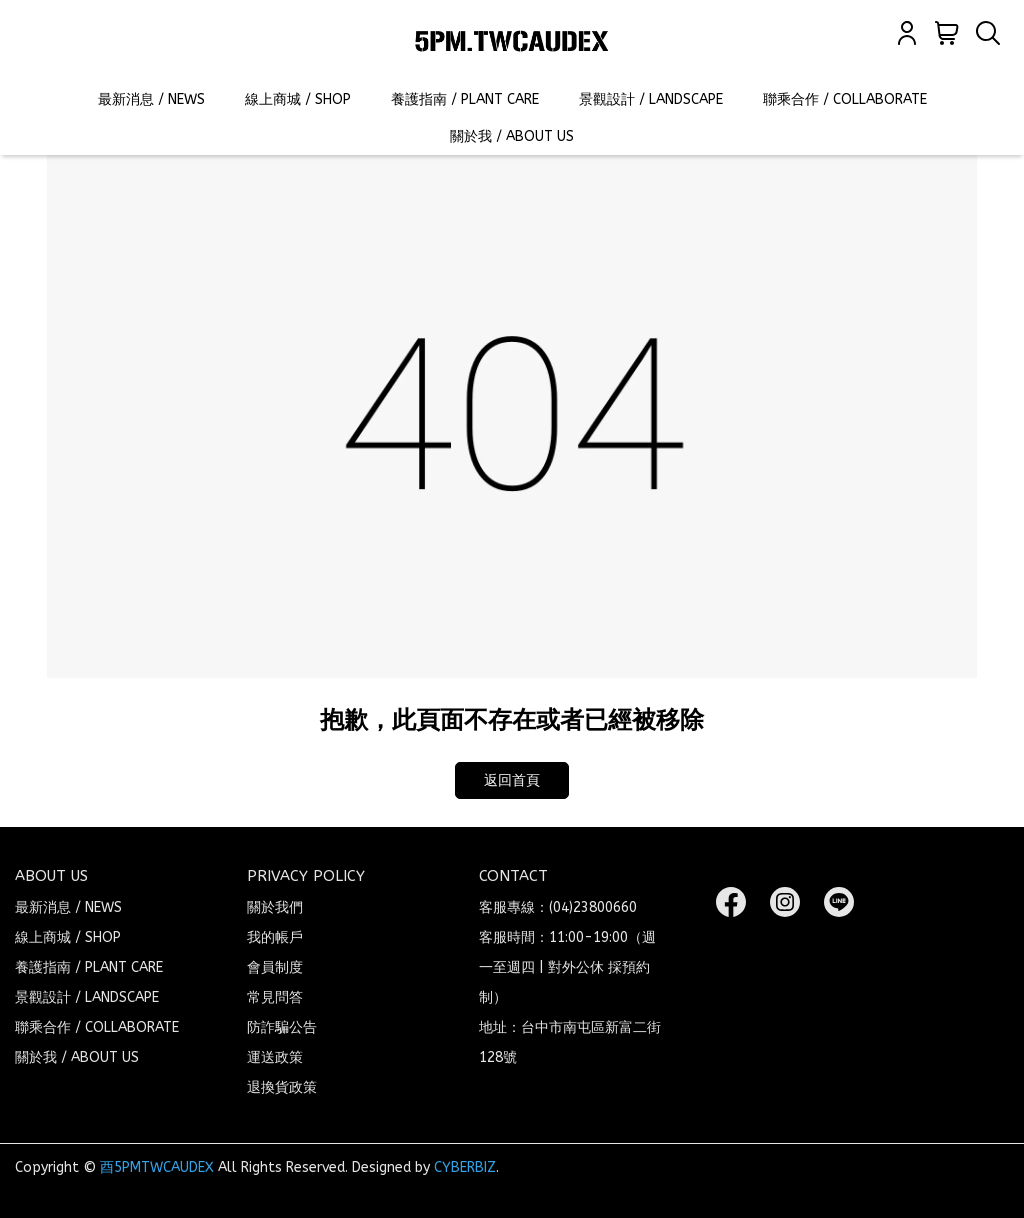 This screenshot has width=1024, height=1218. Describe the element at coordinates (275, 907) in the screenshot. I see `關於我們` at that location.